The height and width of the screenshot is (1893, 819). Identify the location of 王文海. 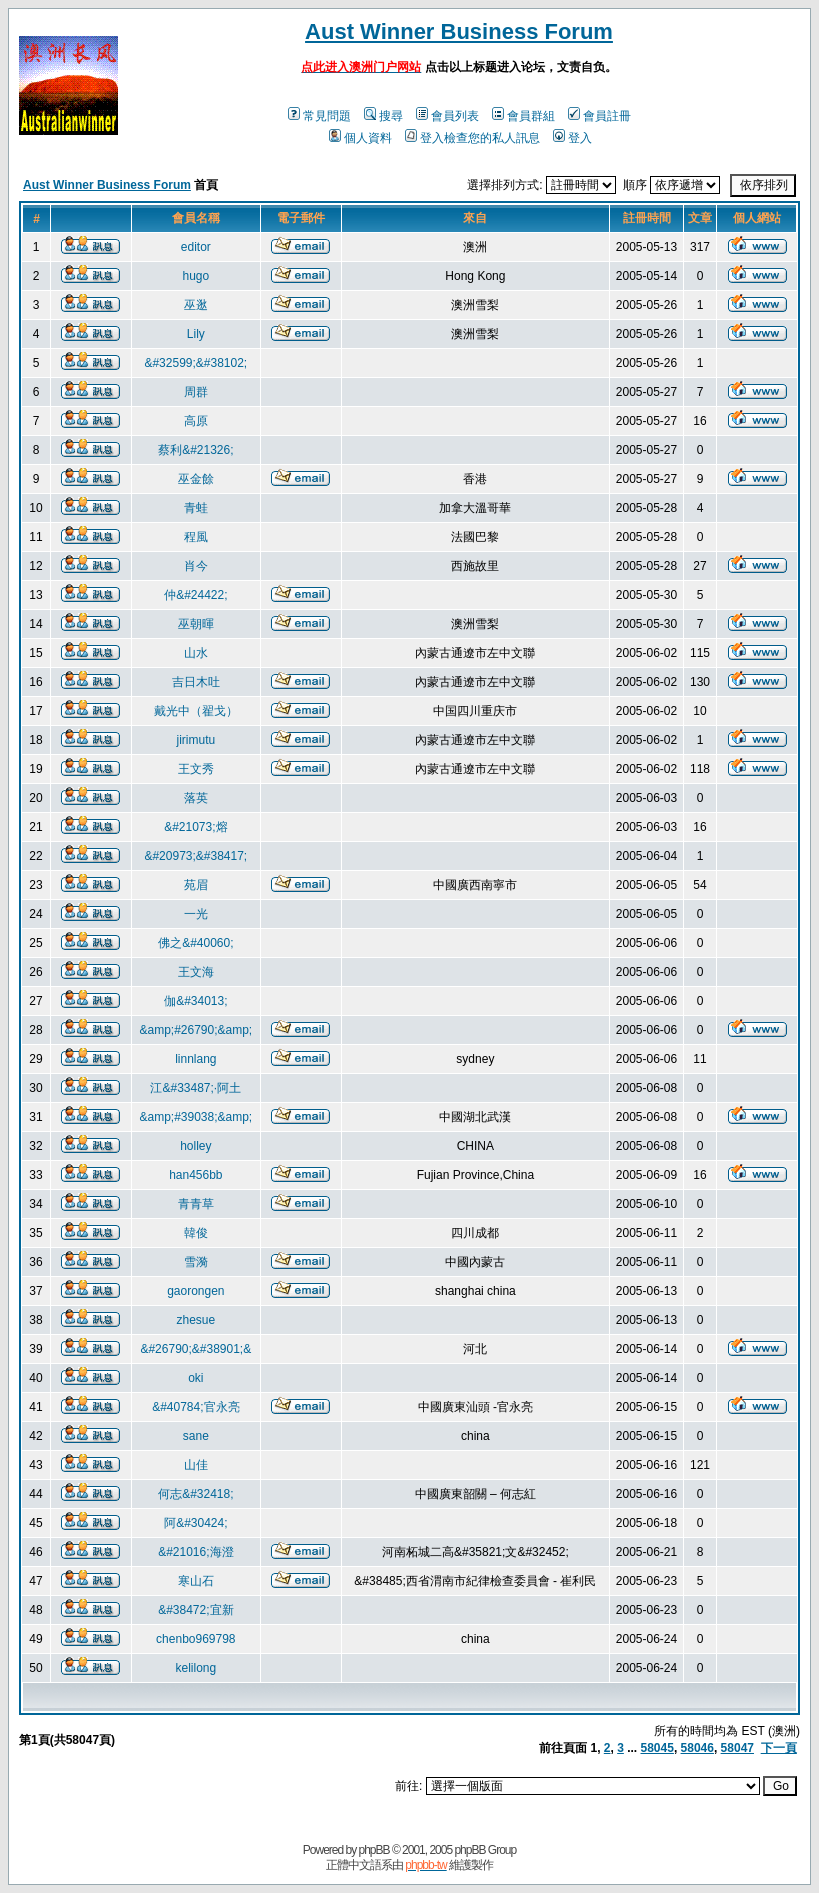
(196, 972).